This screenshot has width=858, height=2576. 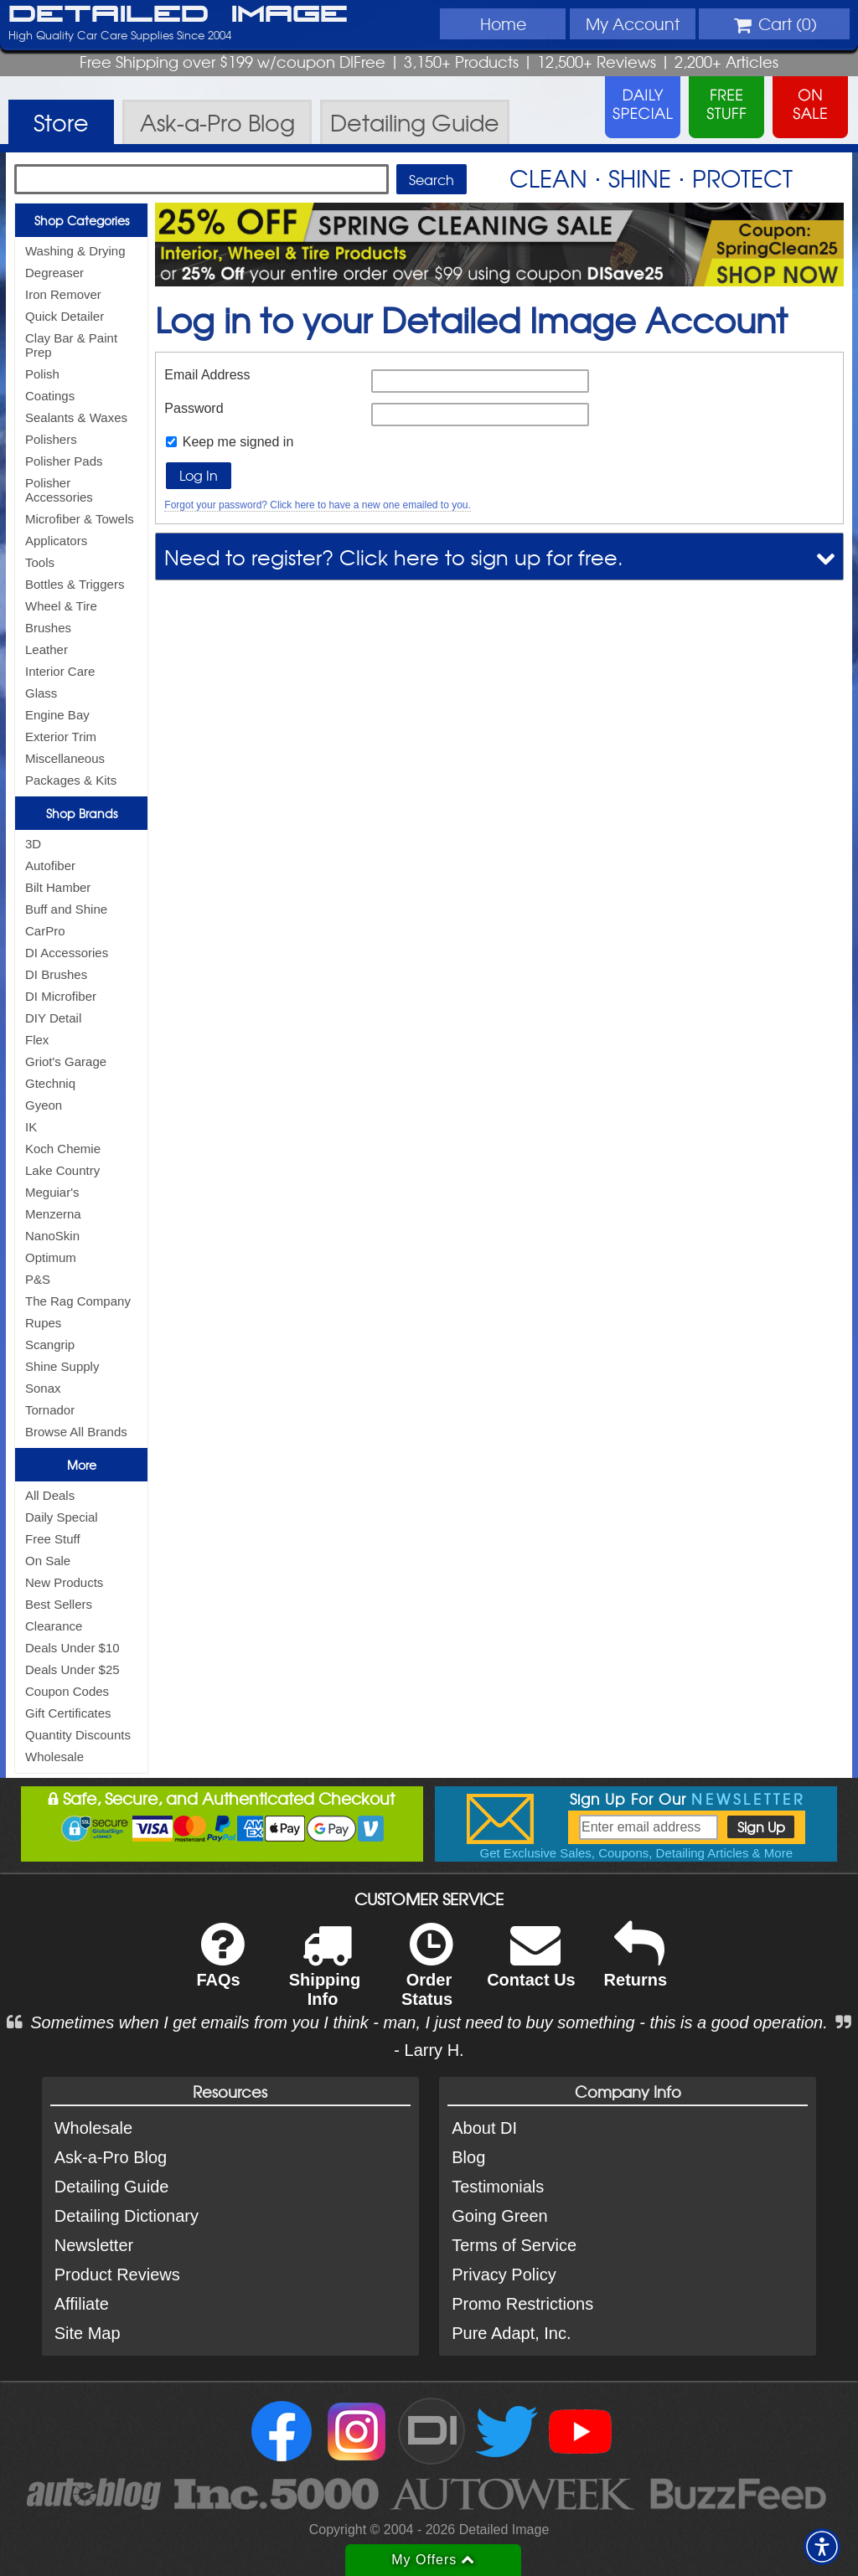 I want to click on Sonax, so click(x=43, y=1388).